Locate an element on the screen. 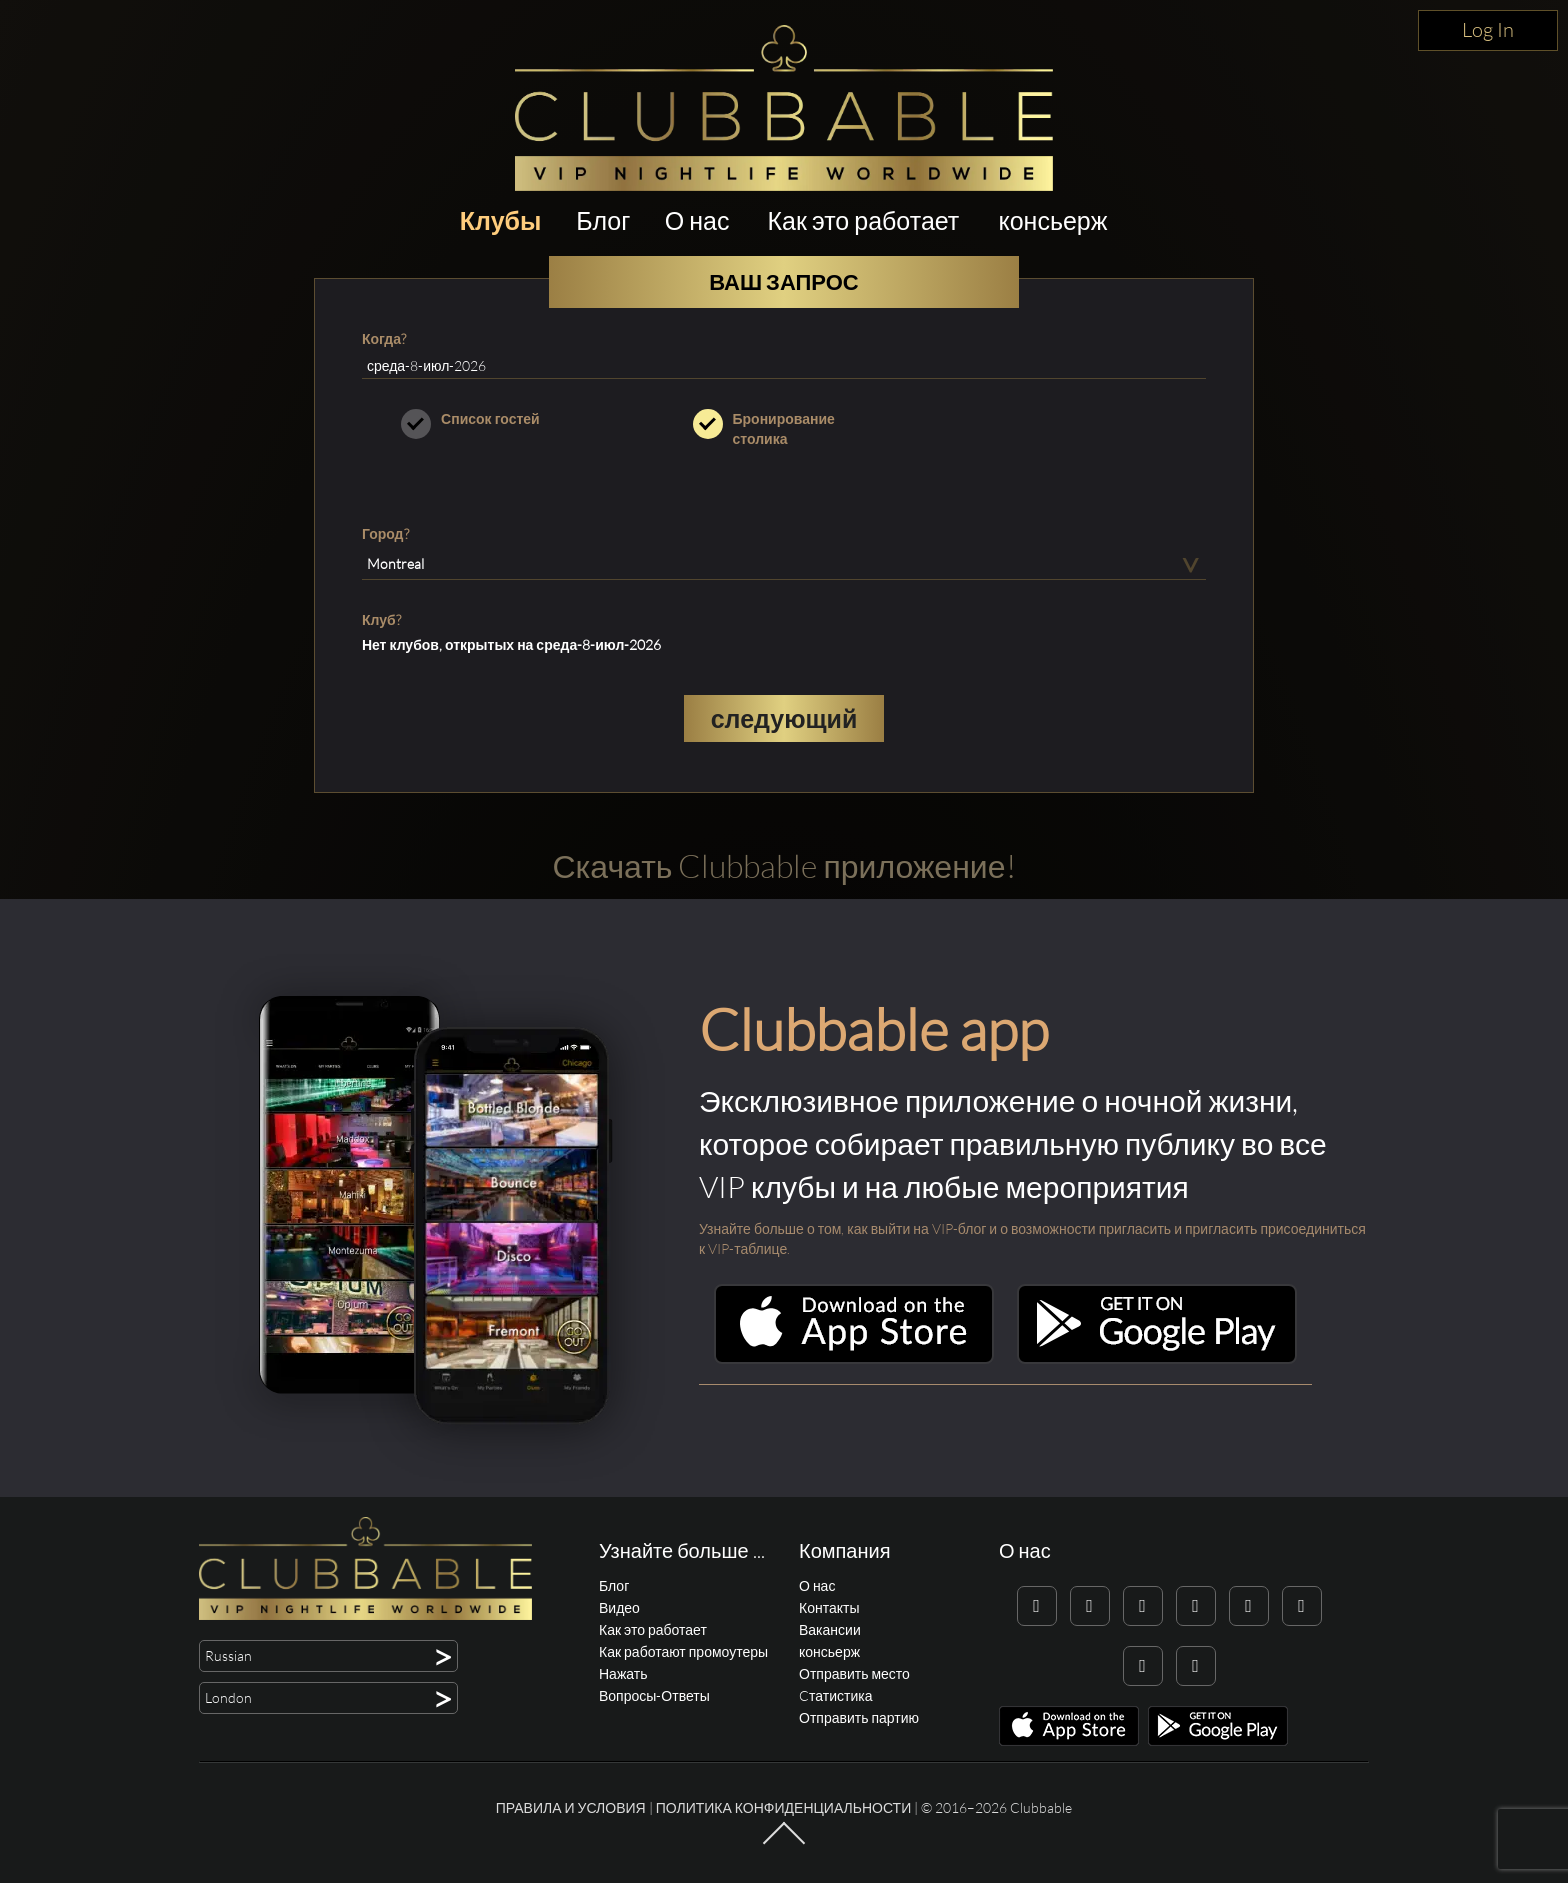 The height and width of the screenshot is (1883, 1568). Как работают промоутеры is located at coordinates (683, 1651).